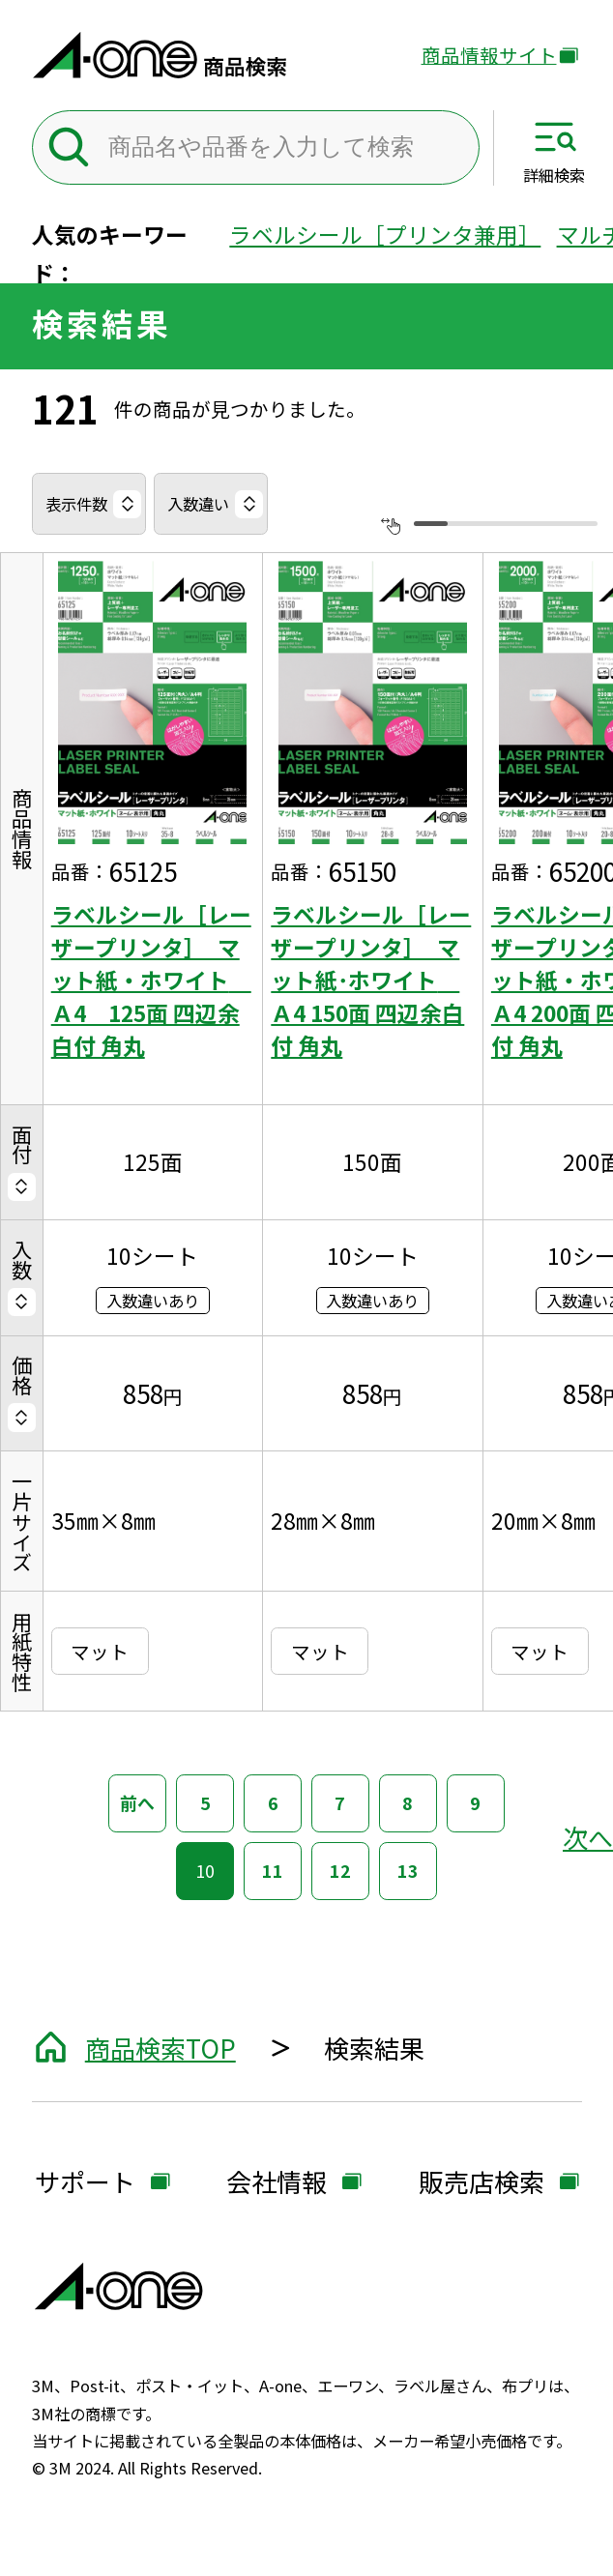  What do you see at coordinates (272, 1870) in the screenshot?
I see `11` at bounding box center [272, 1870].